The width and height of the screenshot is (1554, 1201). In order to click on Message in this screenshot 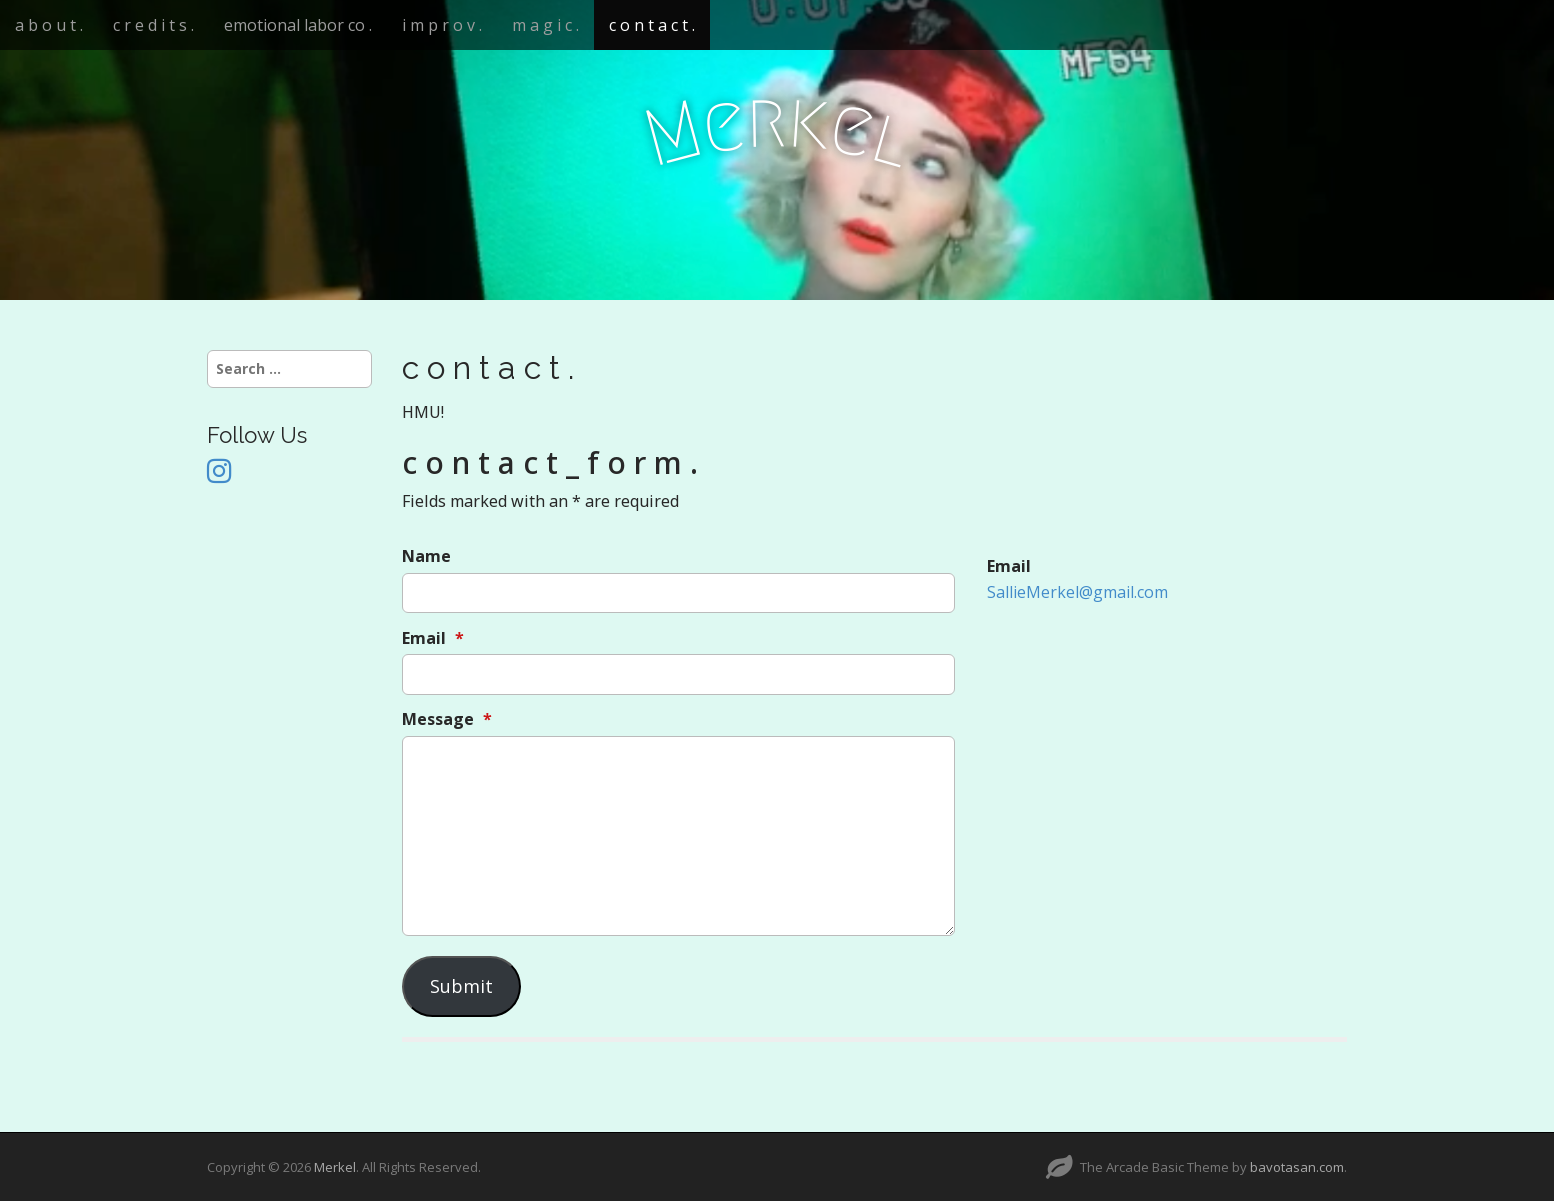, I will do `click(447, 719)`.